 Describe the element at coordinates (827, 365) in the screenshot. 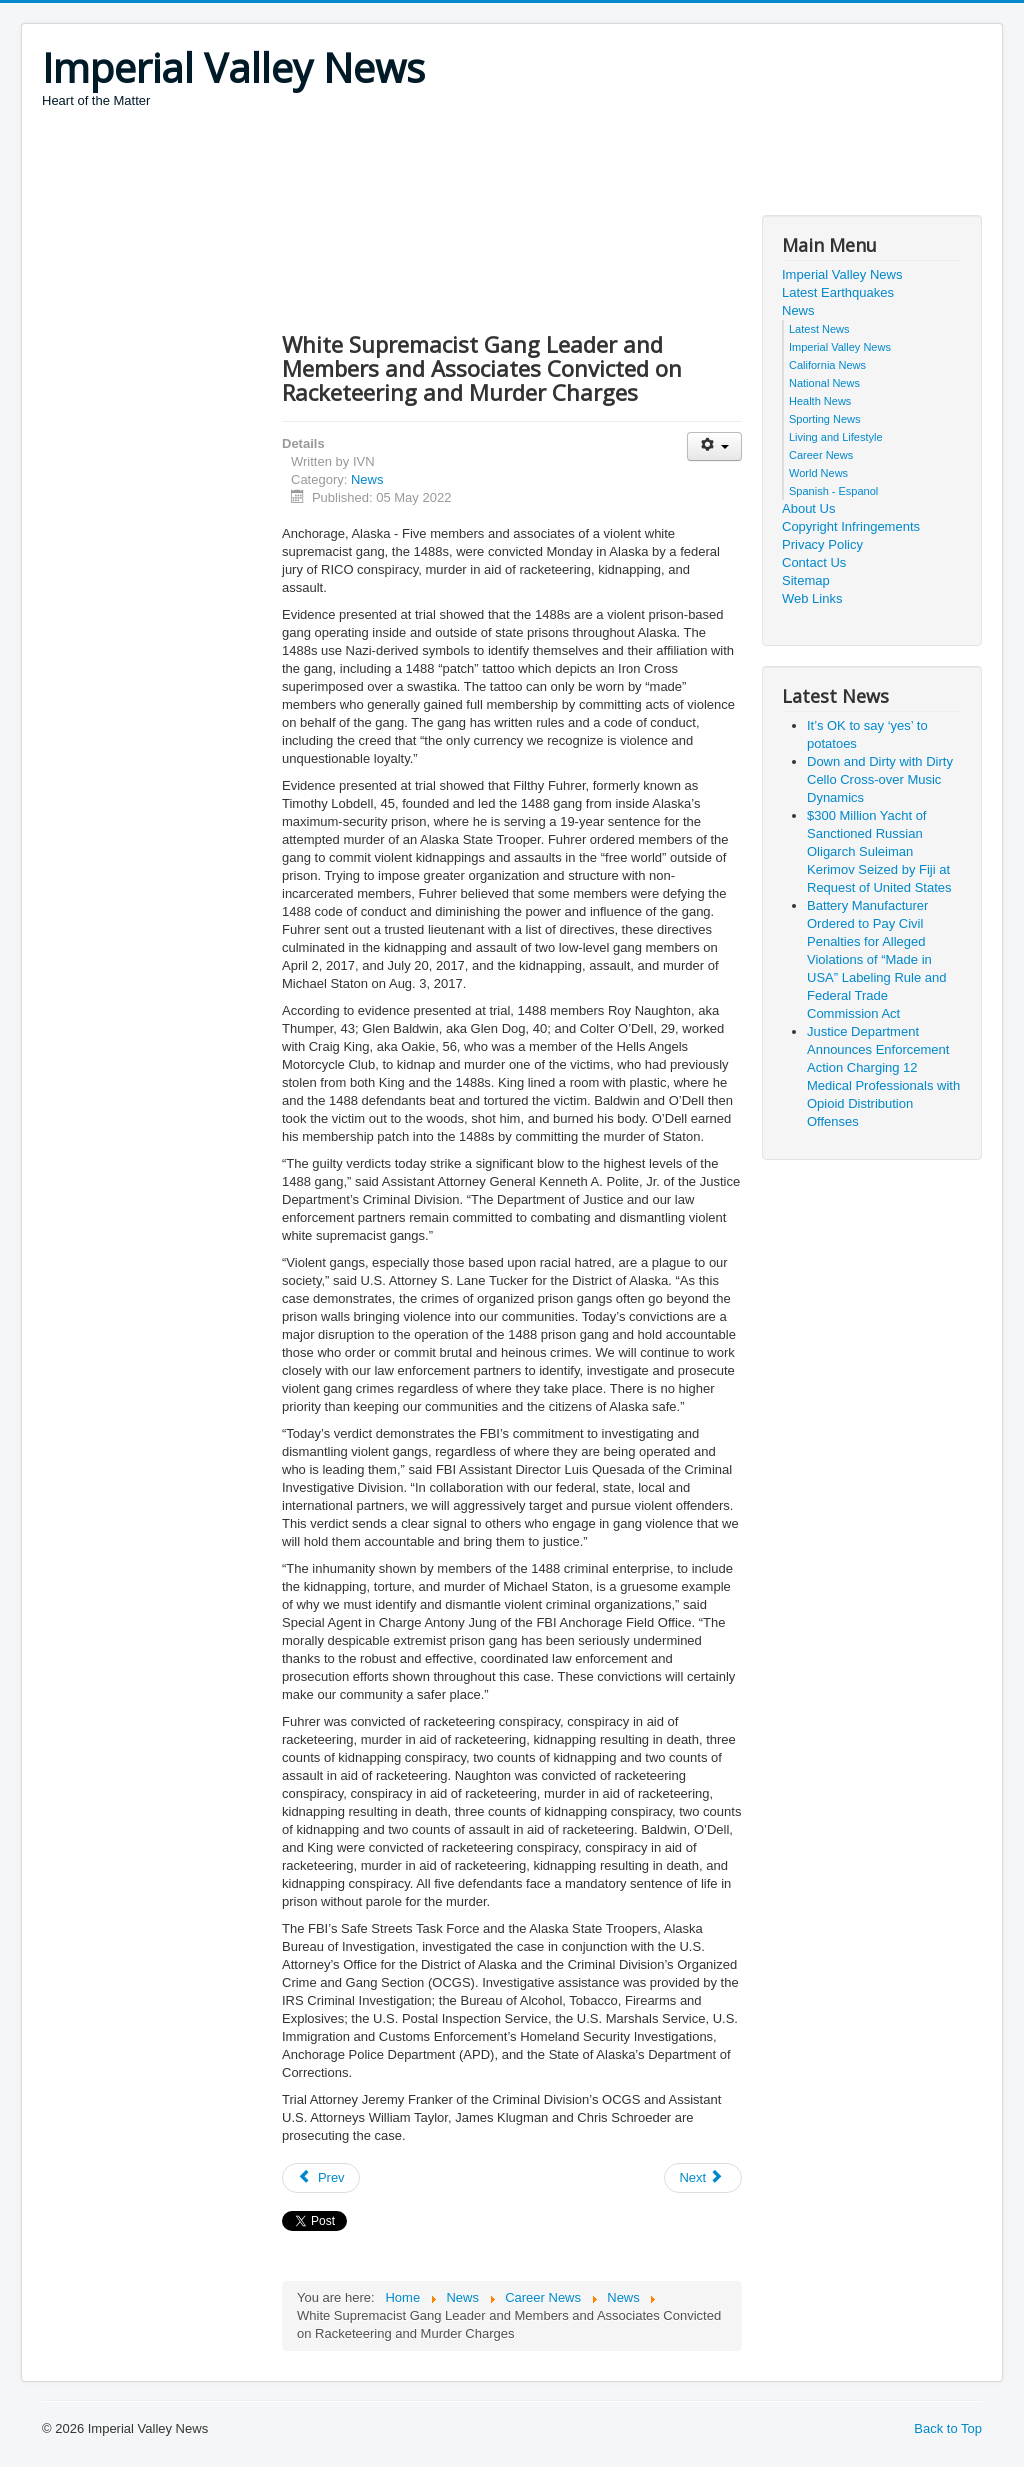

I see `California News` at that location.